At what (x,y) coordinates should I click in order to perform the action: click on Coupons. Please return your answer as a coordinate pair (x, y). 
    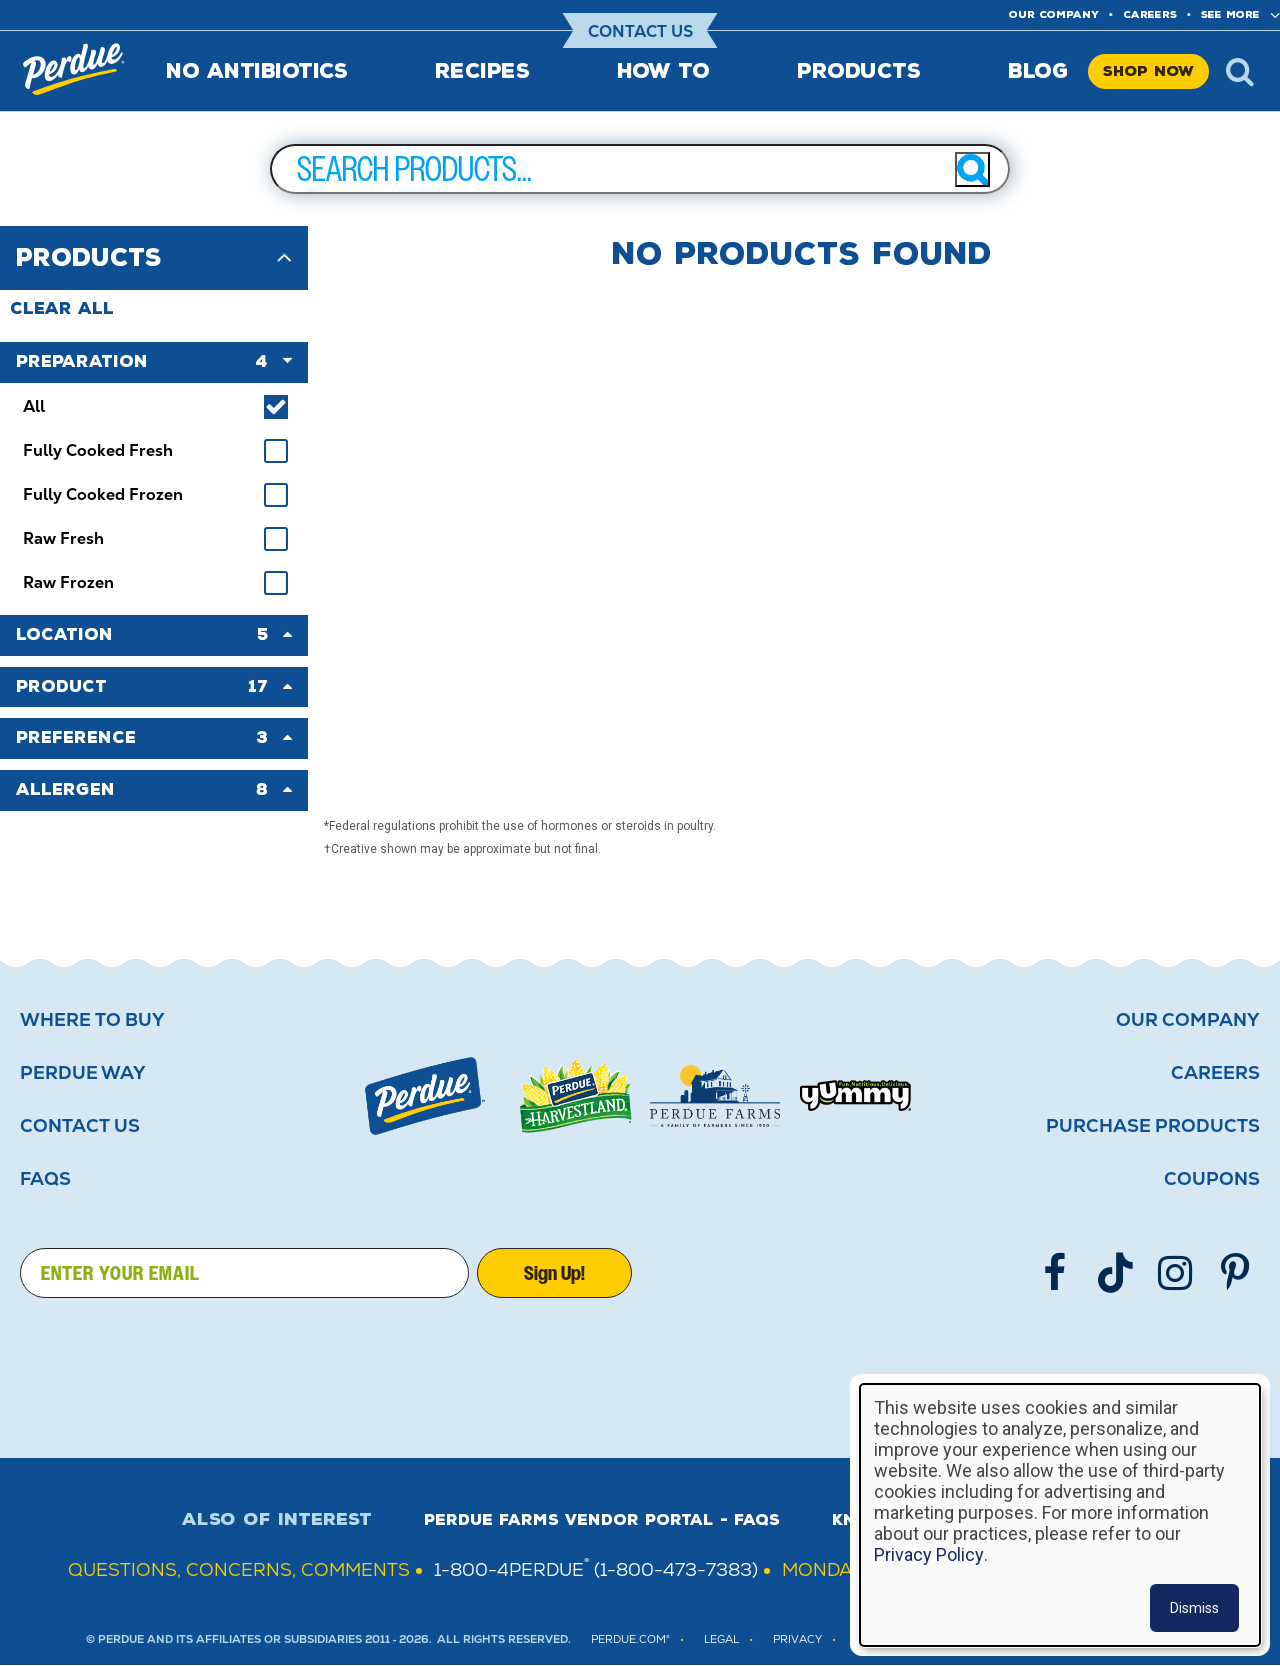
    Looking at the image, I should click on (1212, 1179).